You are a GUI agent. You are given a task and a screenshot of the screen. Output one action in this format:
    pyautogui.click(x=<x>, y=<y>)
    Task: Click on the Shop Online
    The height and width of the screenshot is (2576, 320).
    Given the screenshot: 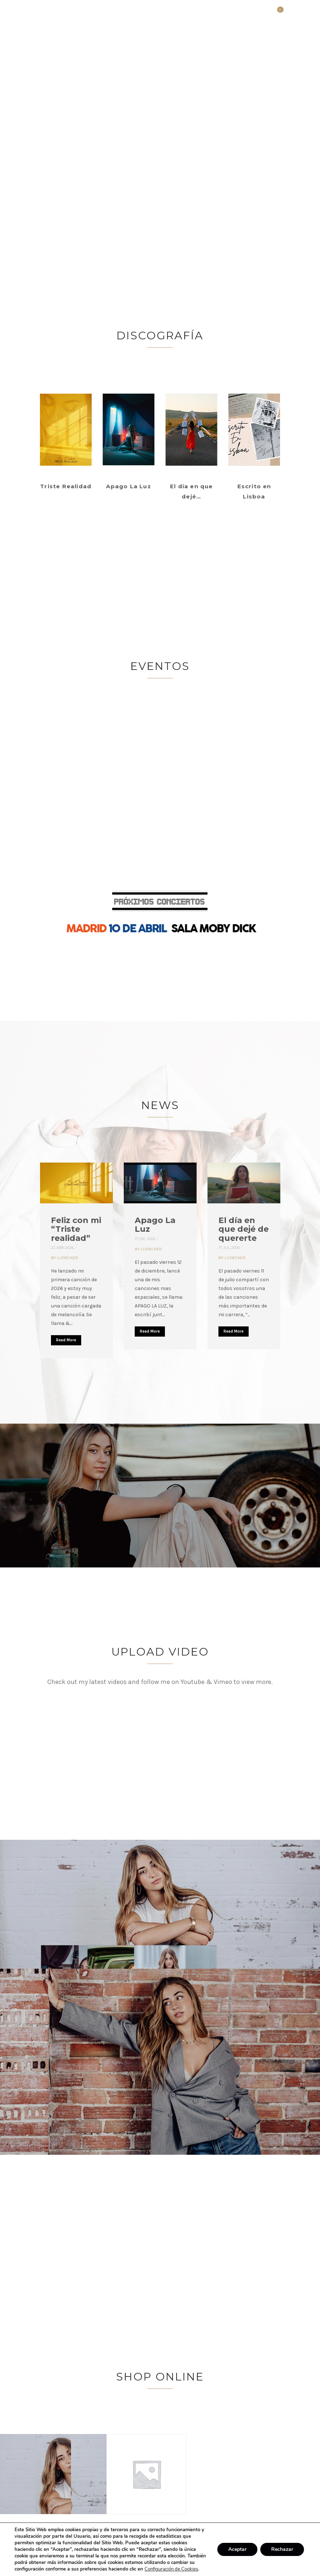 What is the action you would take?
    pyautogui.click(x=160, y=2376)
    